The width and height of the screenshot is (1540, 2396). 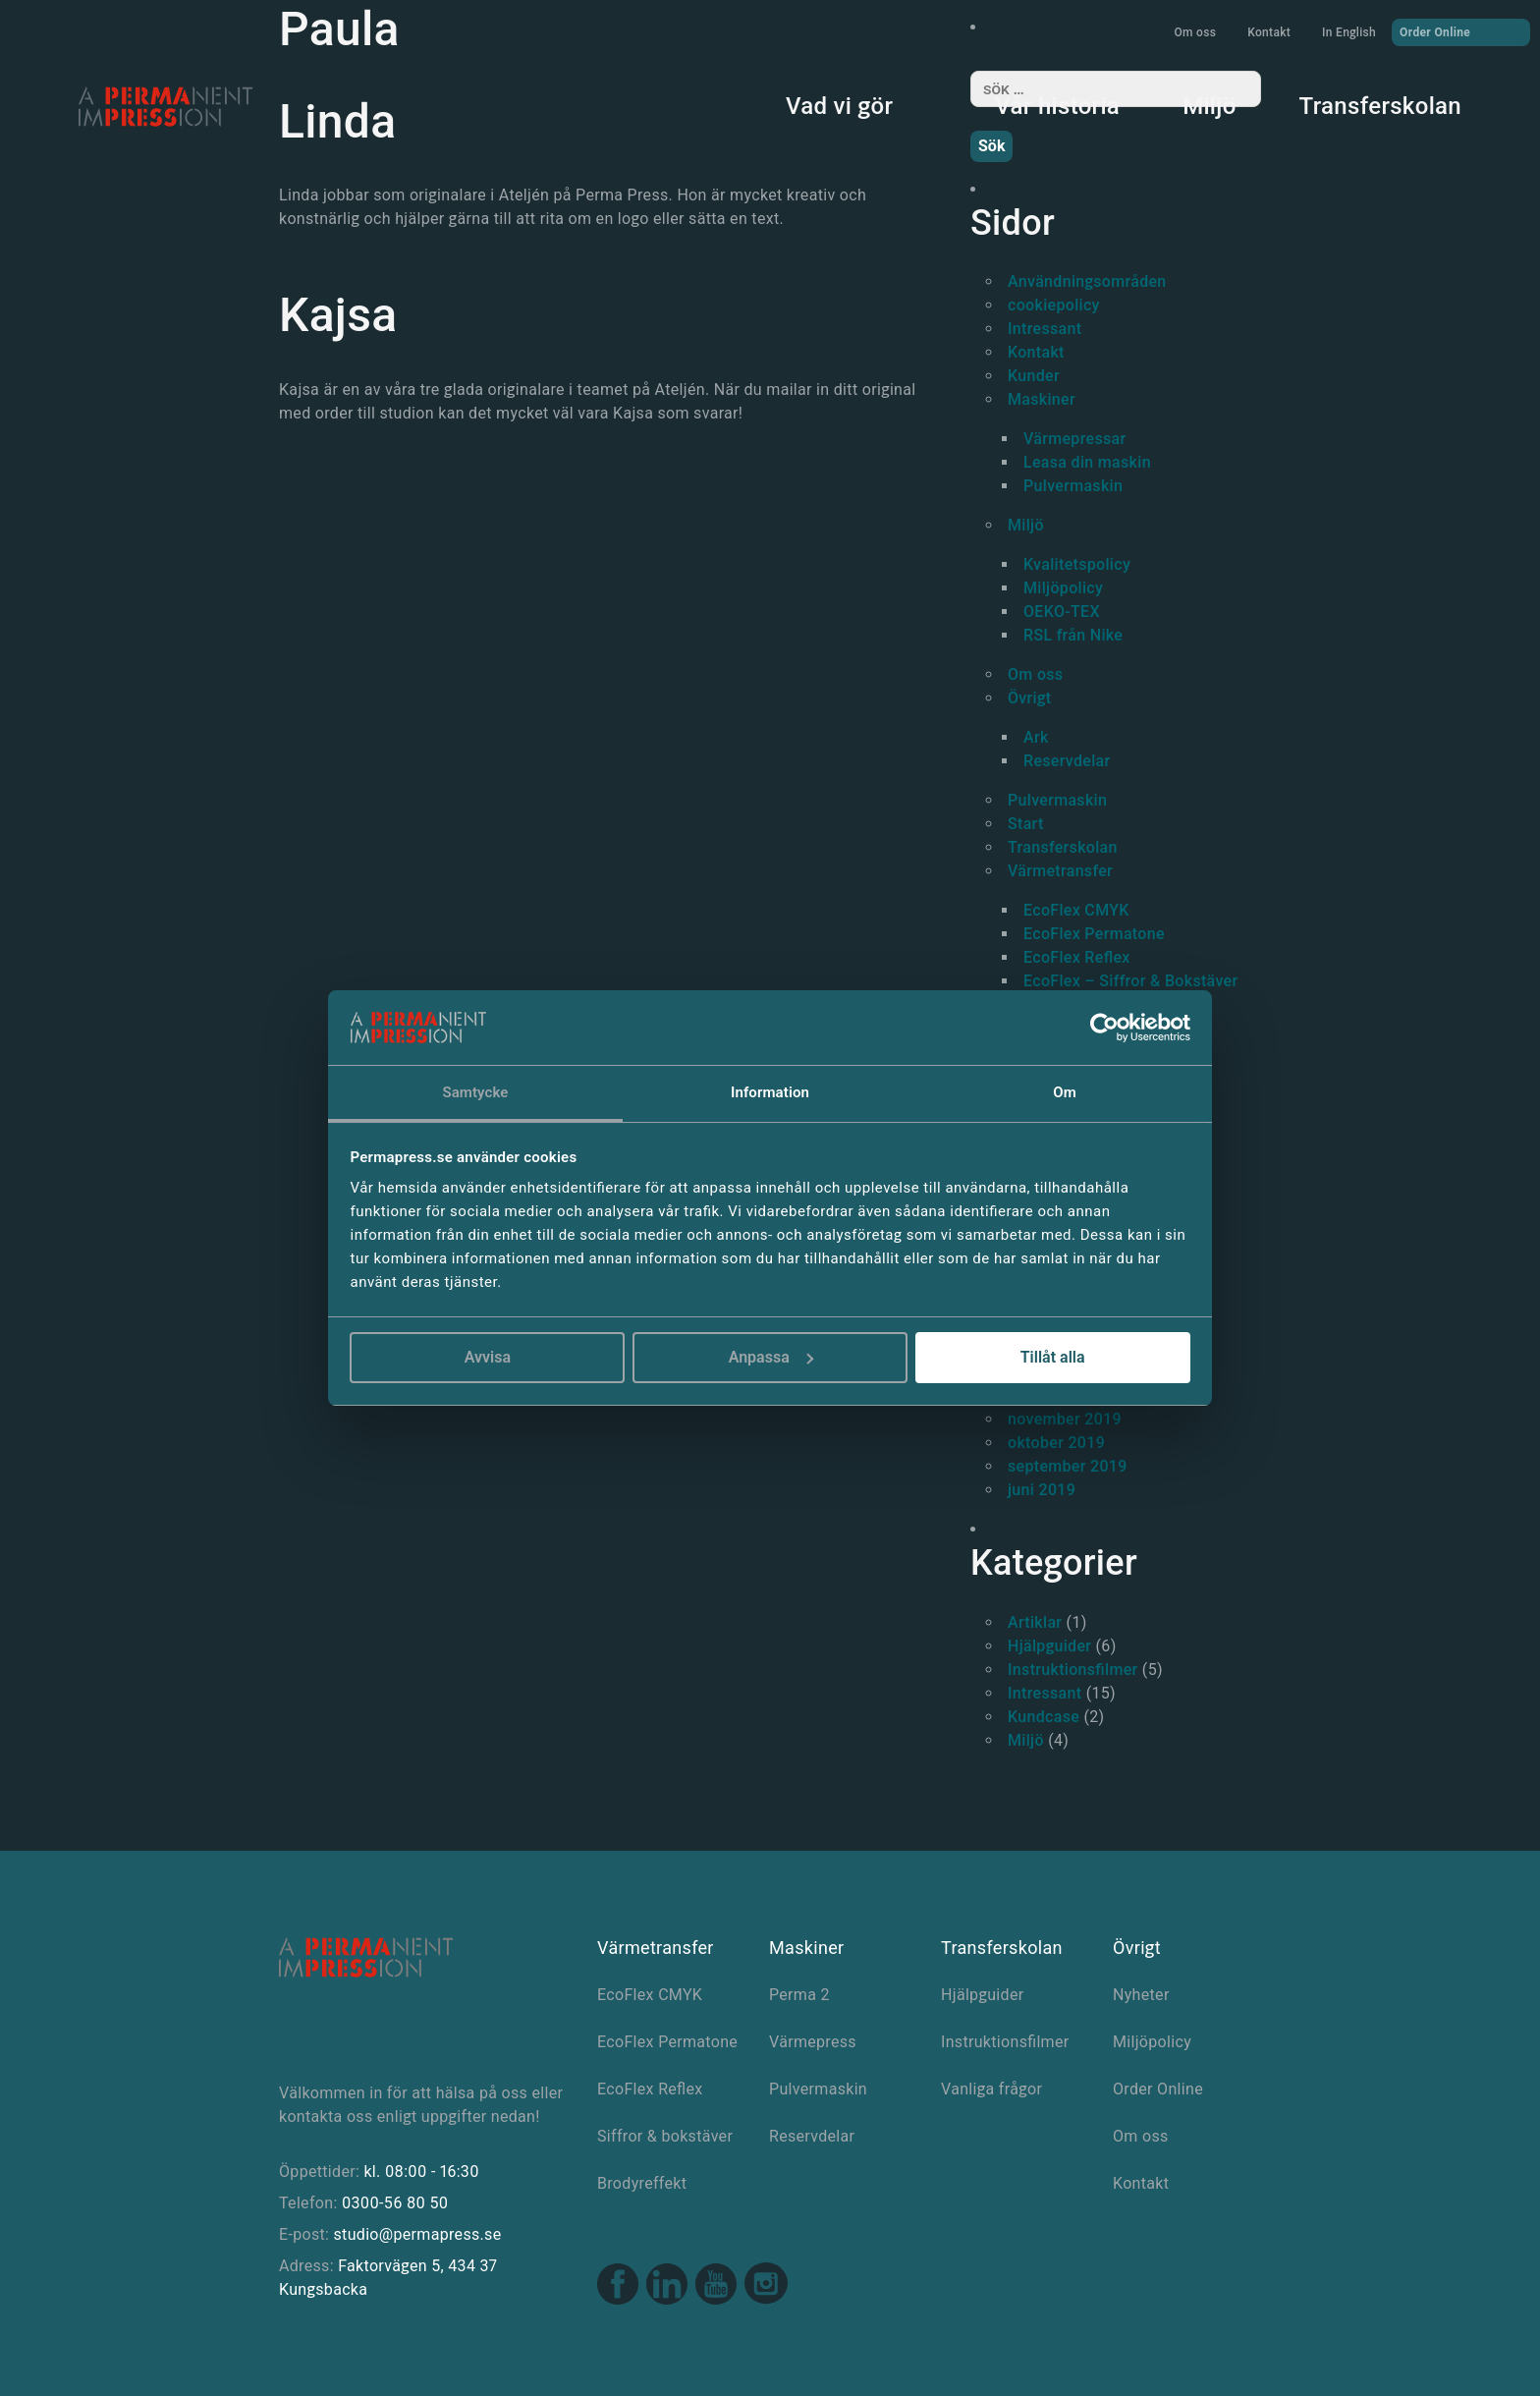 I want to click on Intressant, so click(x=1044, y=328).